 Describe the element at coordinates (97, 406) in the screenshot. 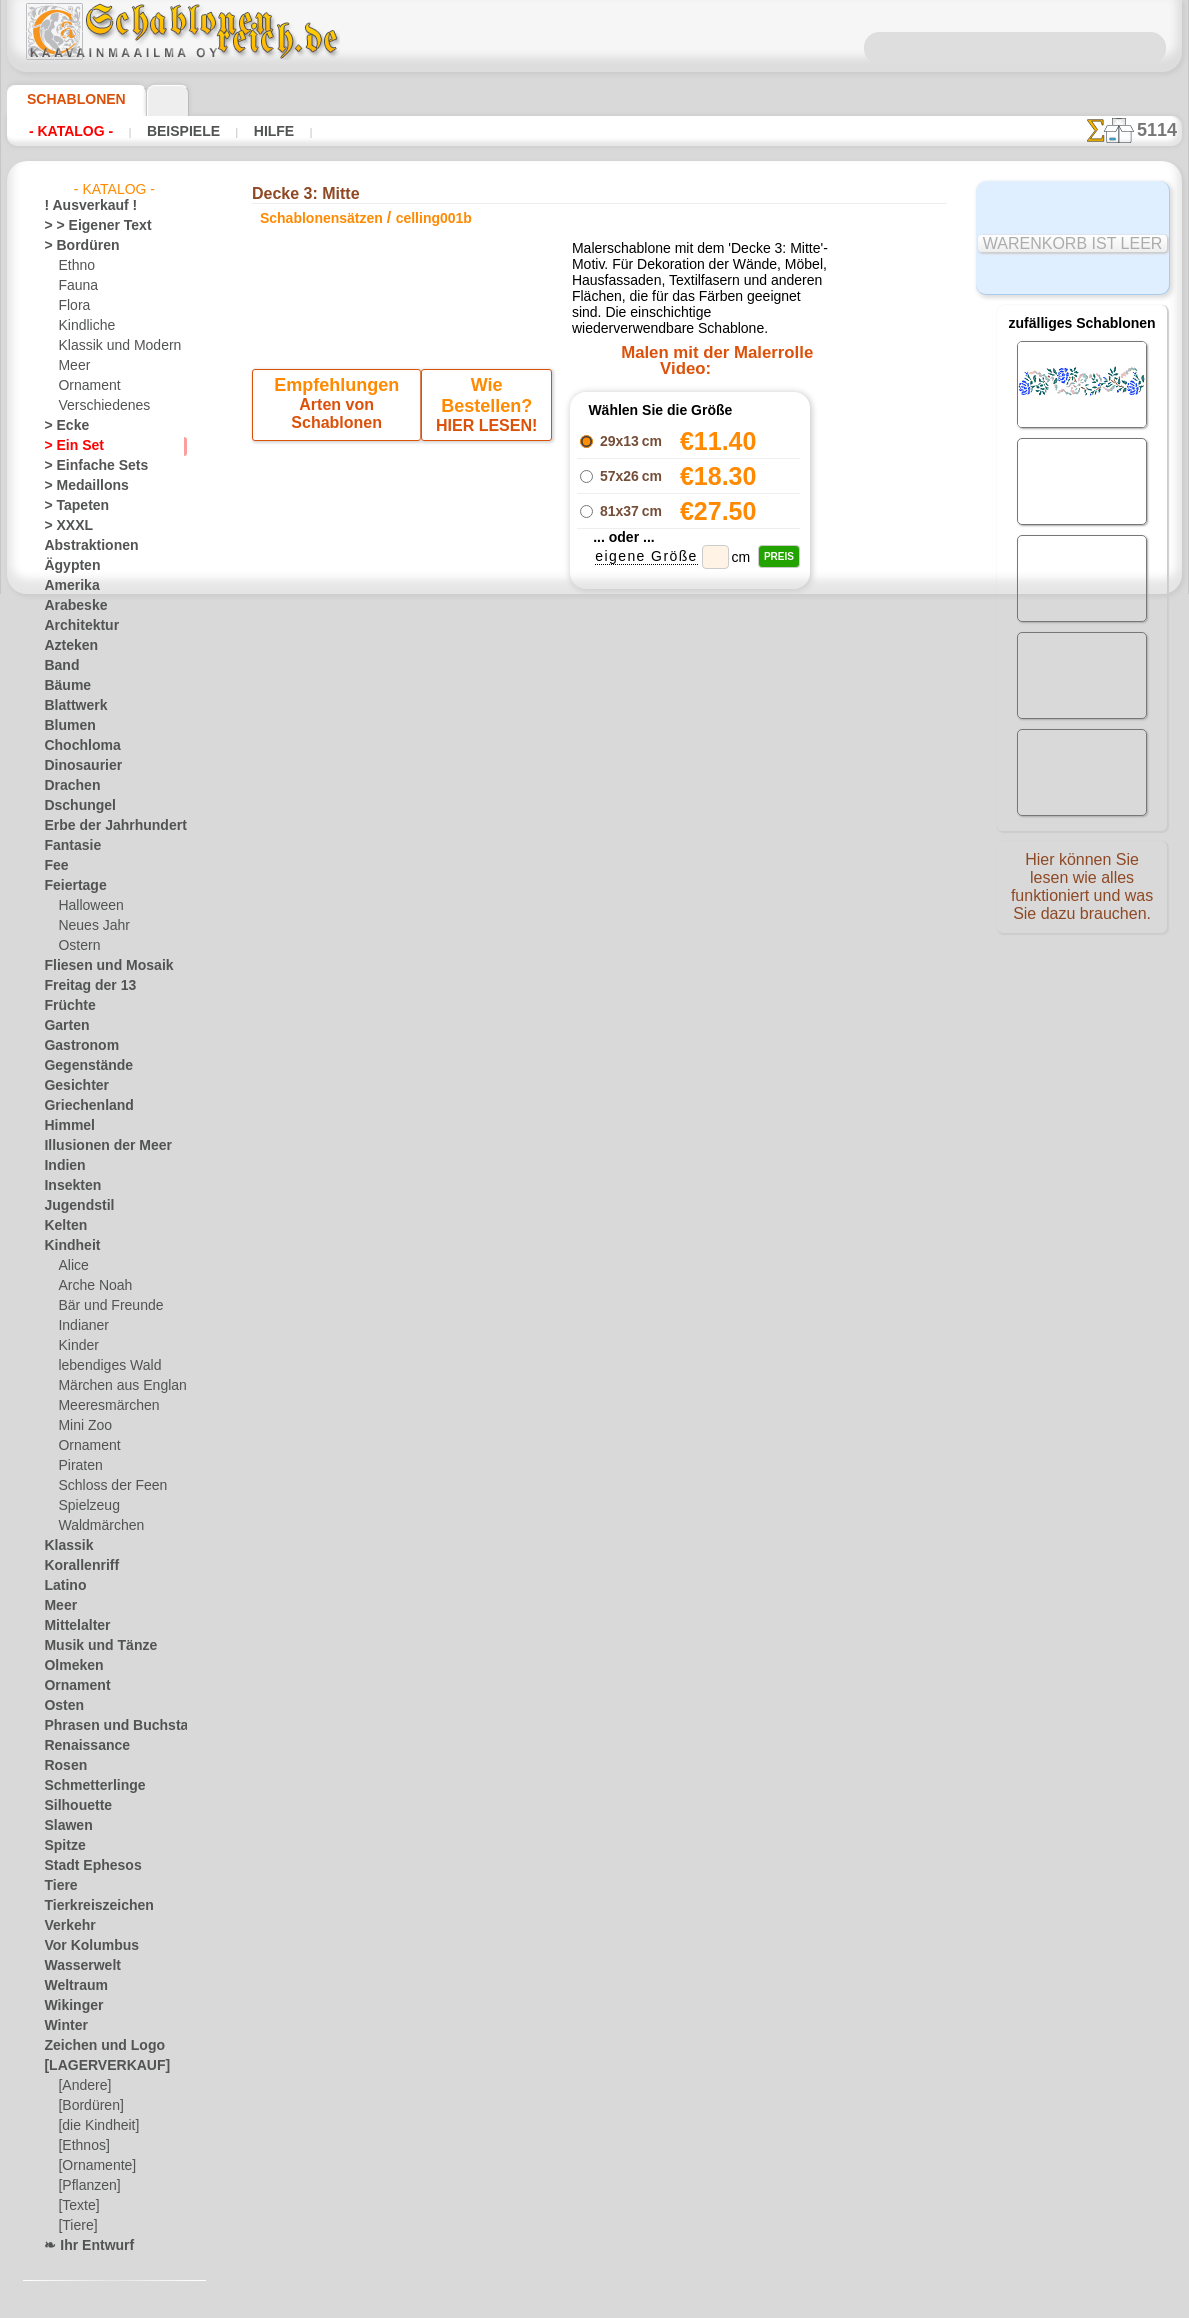

I see `Verschiedenes` at that location.